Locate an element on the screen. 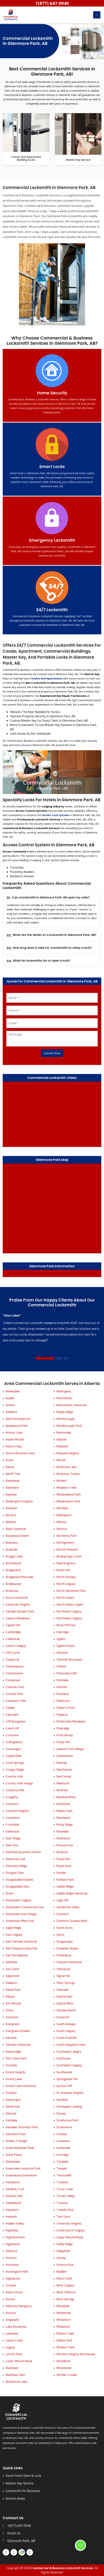  Highwood is located at coordinates (12, 2244).